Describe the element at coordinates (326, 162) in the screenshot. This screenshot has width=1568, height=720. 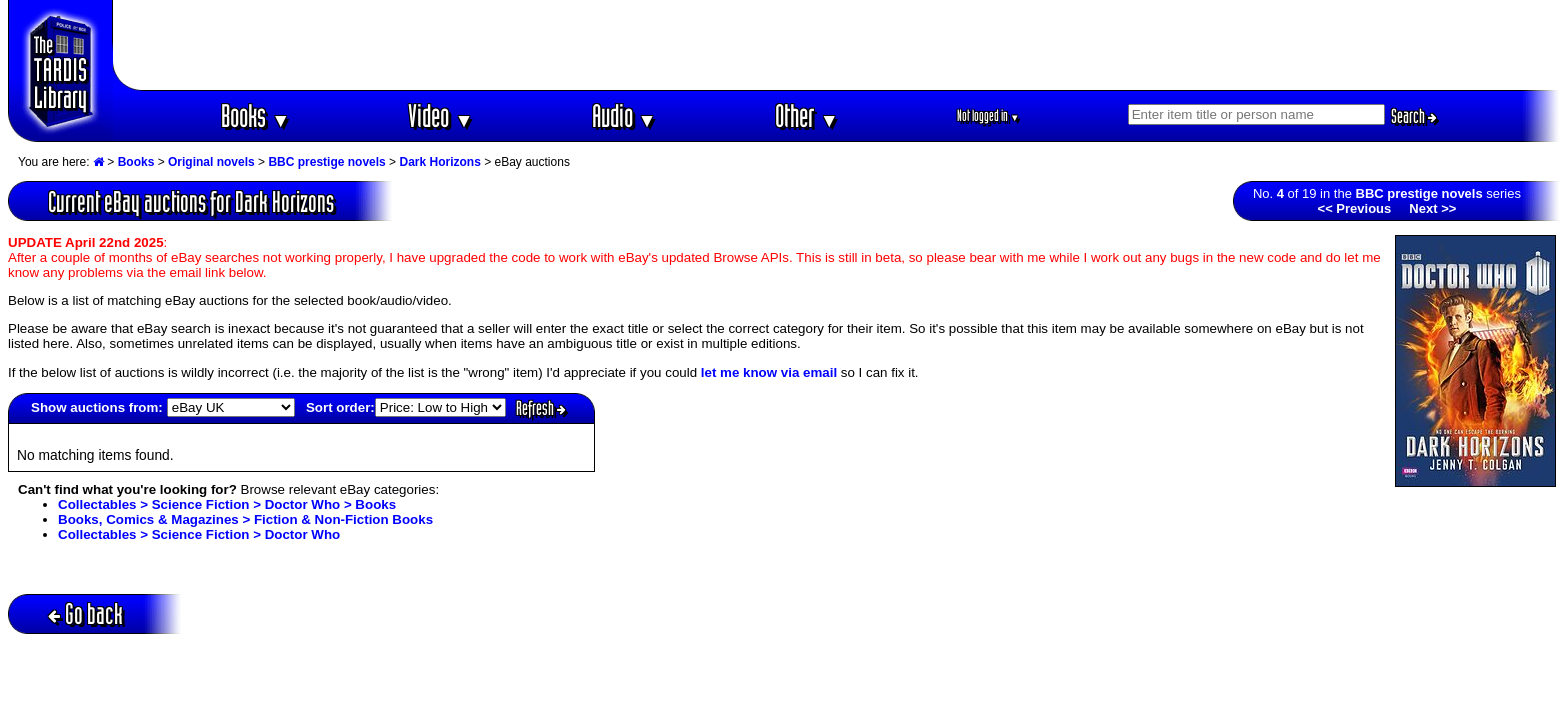
I see `BBC prestige novels` at that location.